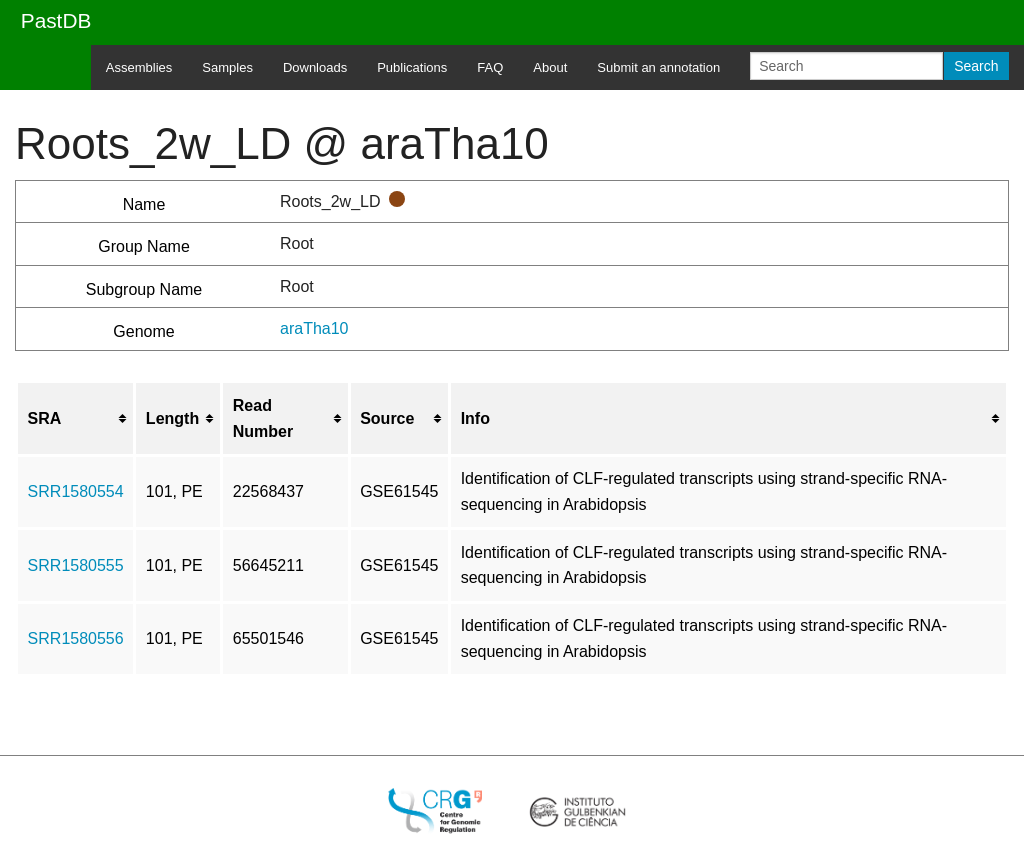 The image size is (1024, 852). I want to click on FAQ, so click(490, 67).